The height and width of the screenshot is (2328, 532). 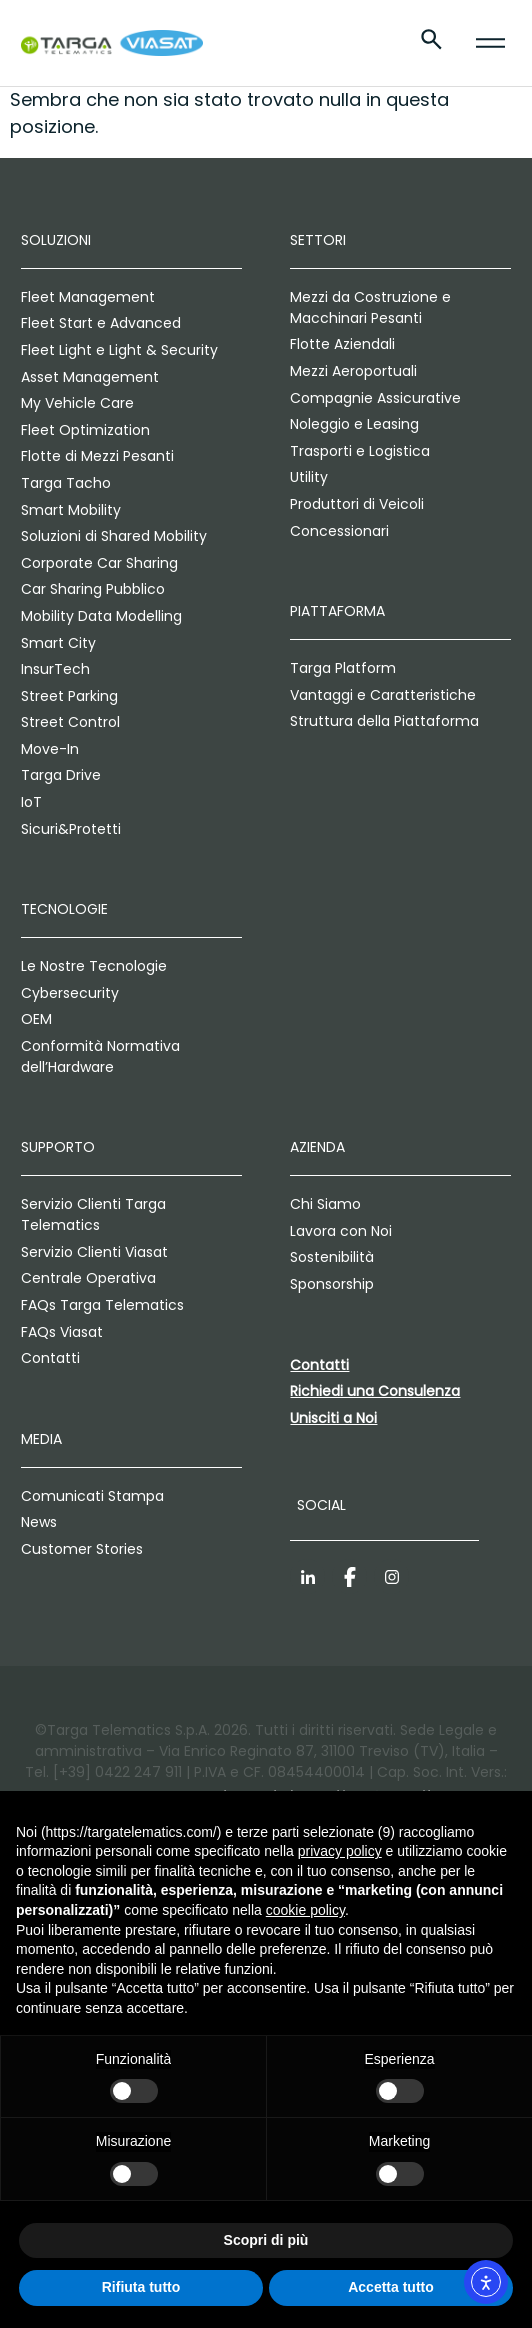 I want to click on Sicuri&Protetti, so click(x=71, y=829).